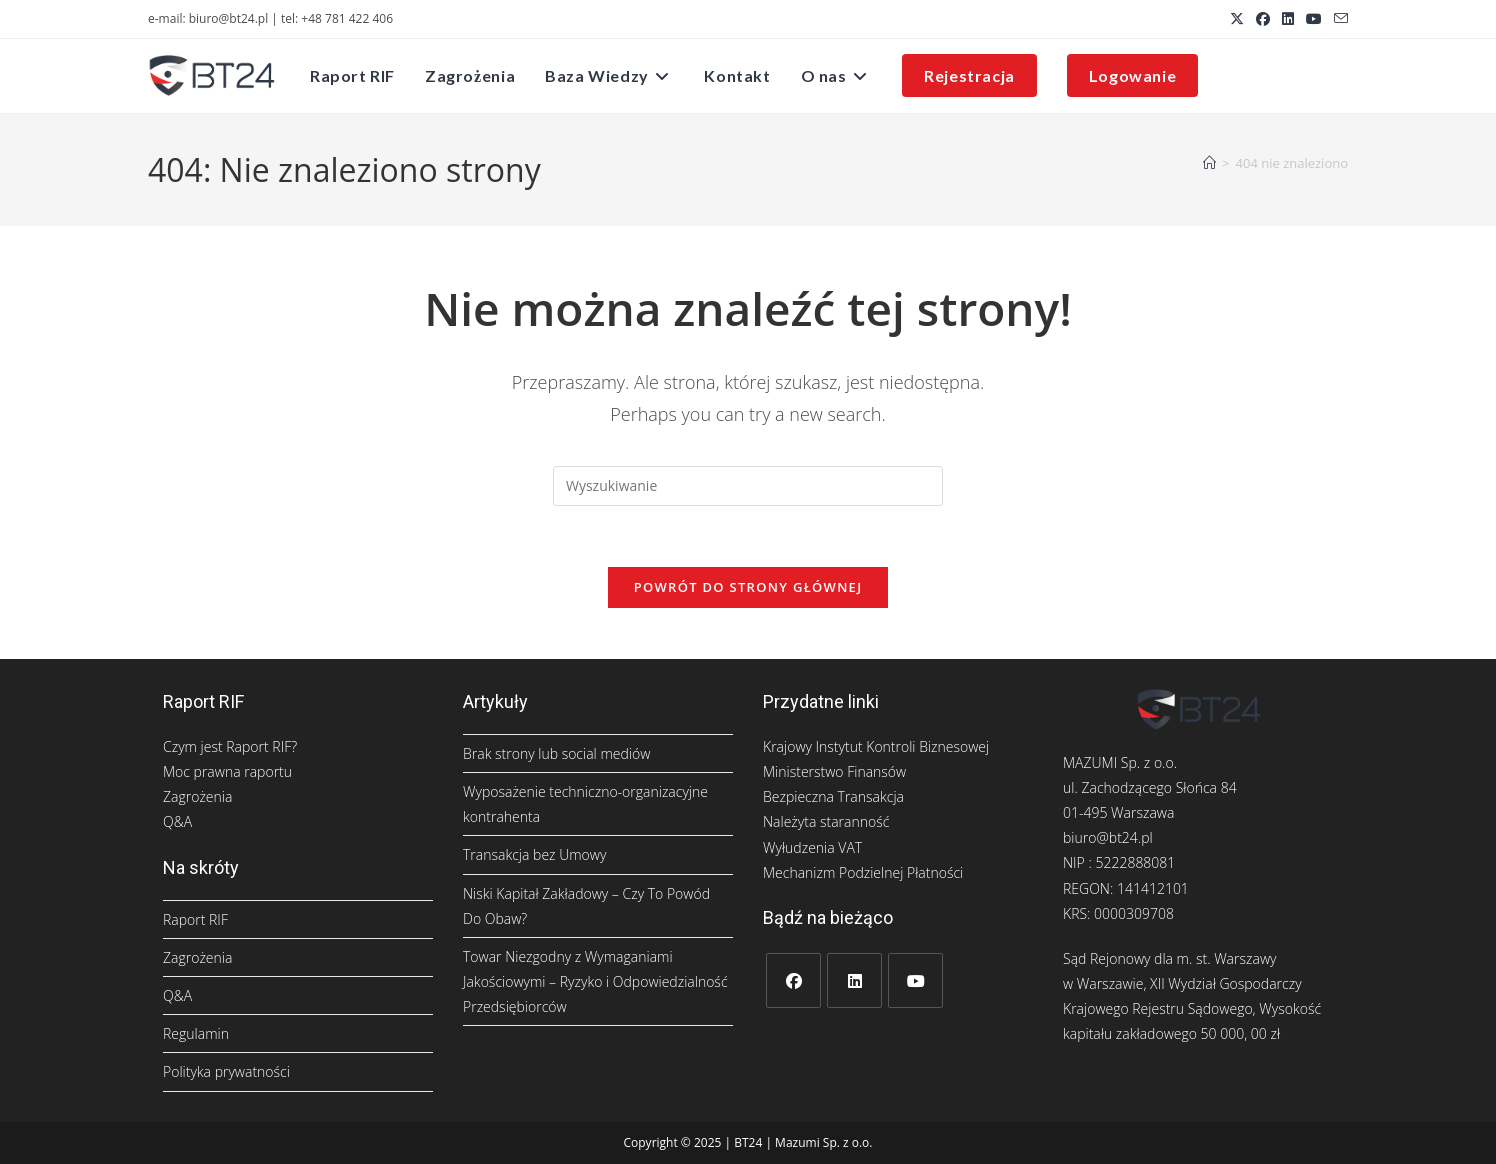 Image resolution: width=1496 pixels, height=1164 pixels. I want to click on Mechanizm Podzielnej Płatności, so click(863, 872).